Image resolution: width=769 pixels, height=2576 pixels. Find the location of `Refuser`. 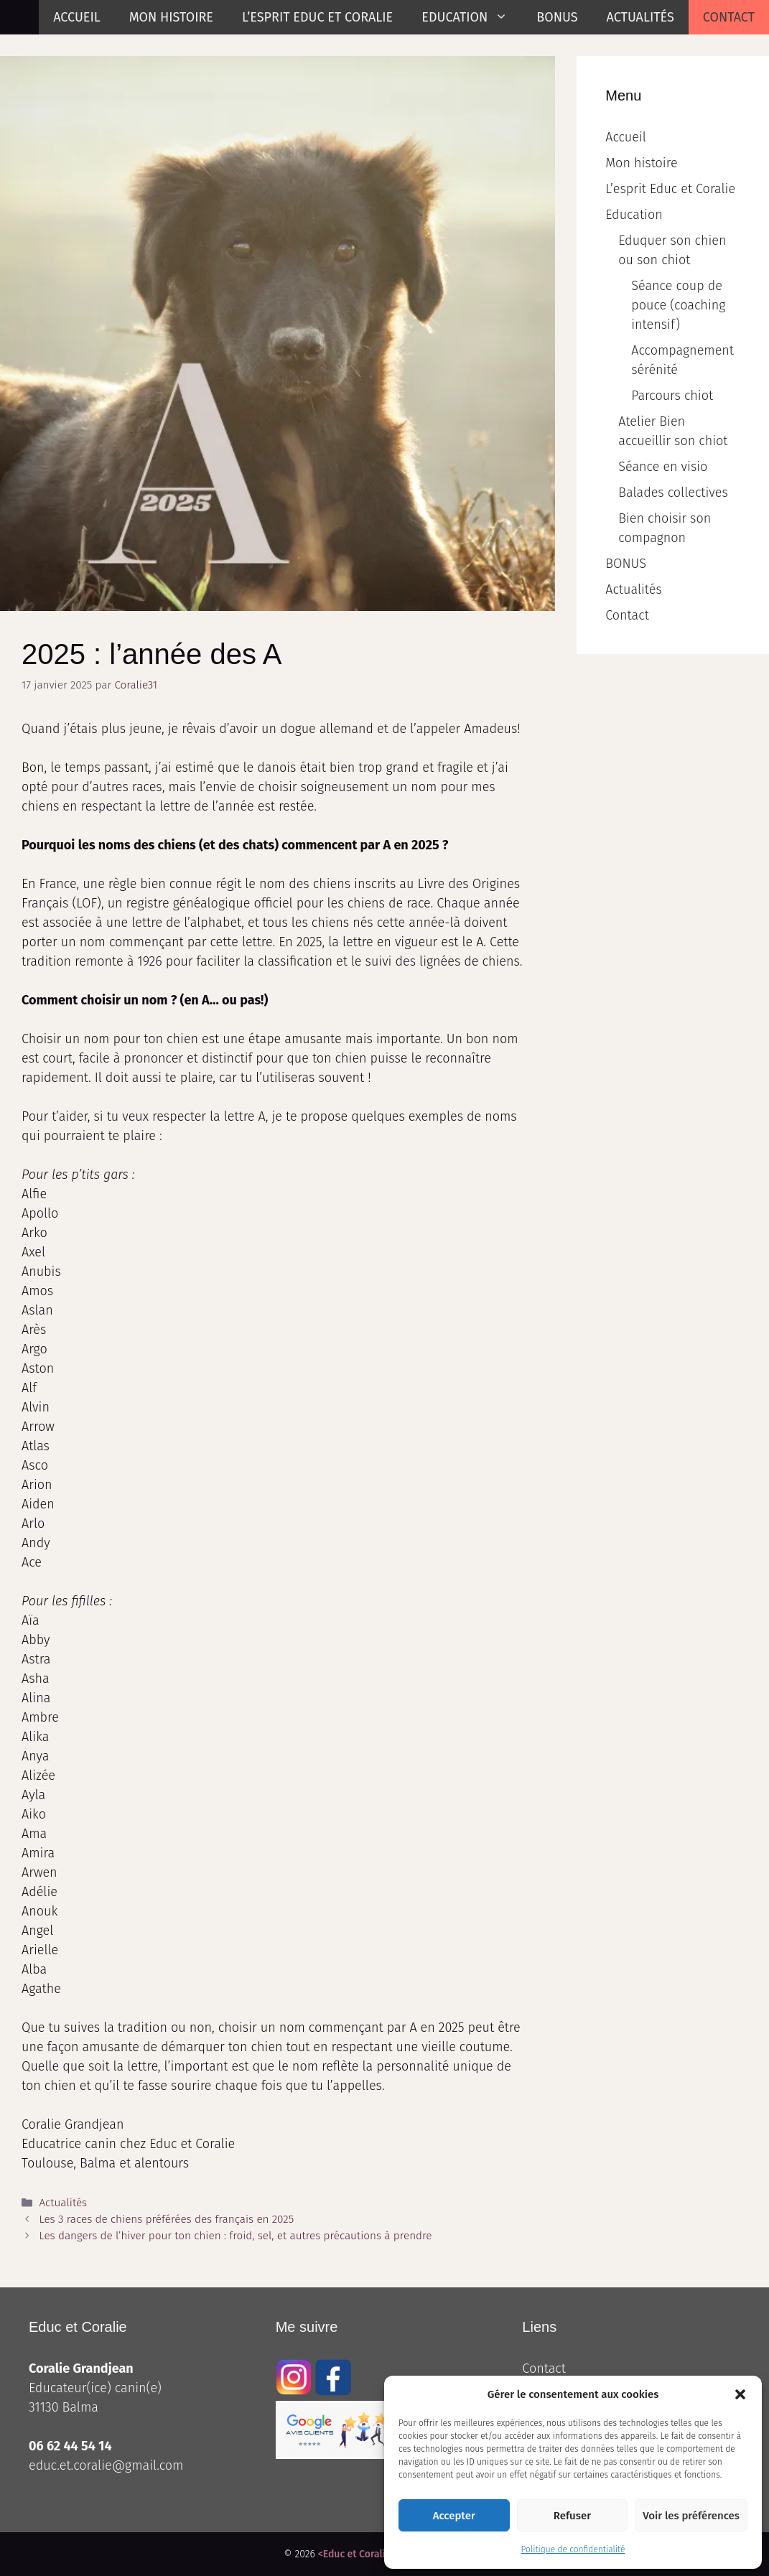

Refuser is located at coordinates (572, 2515).